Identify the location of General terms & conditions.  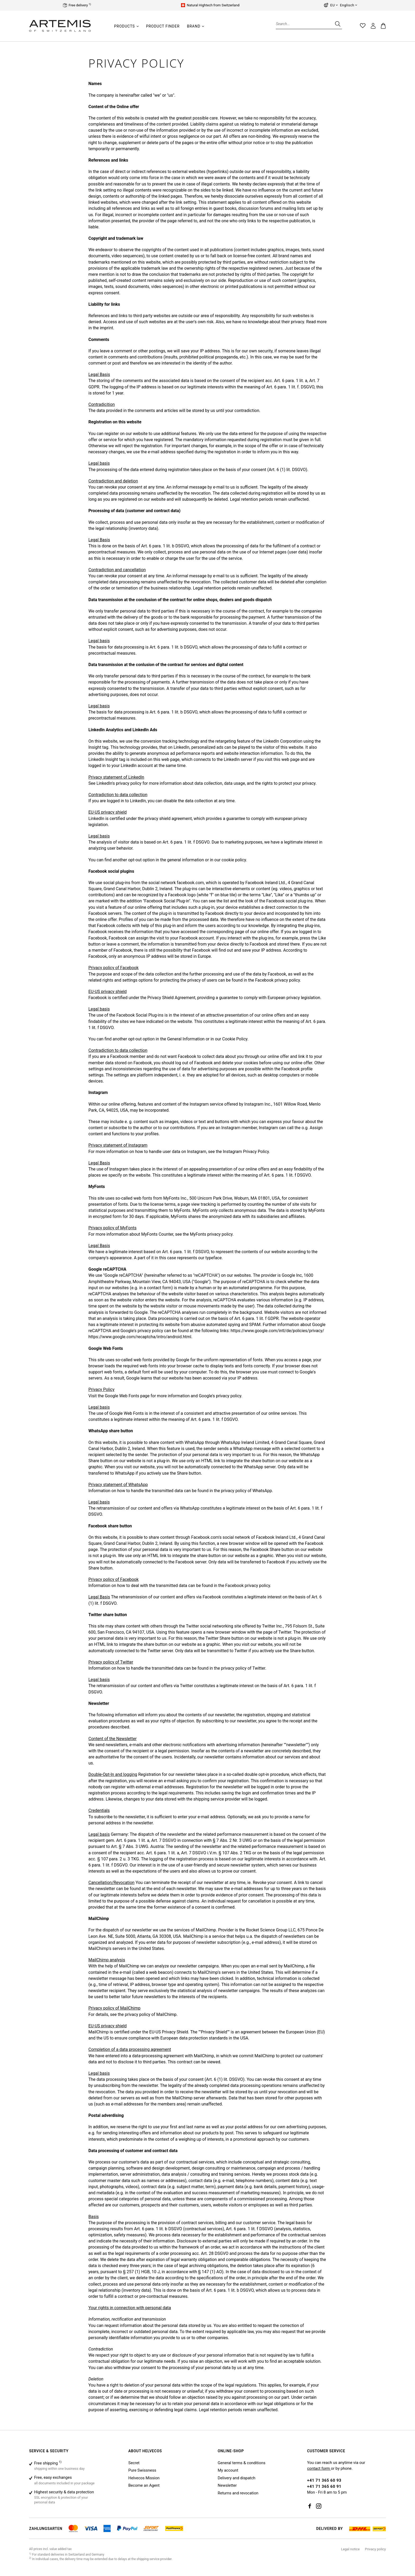
(241, 2462).